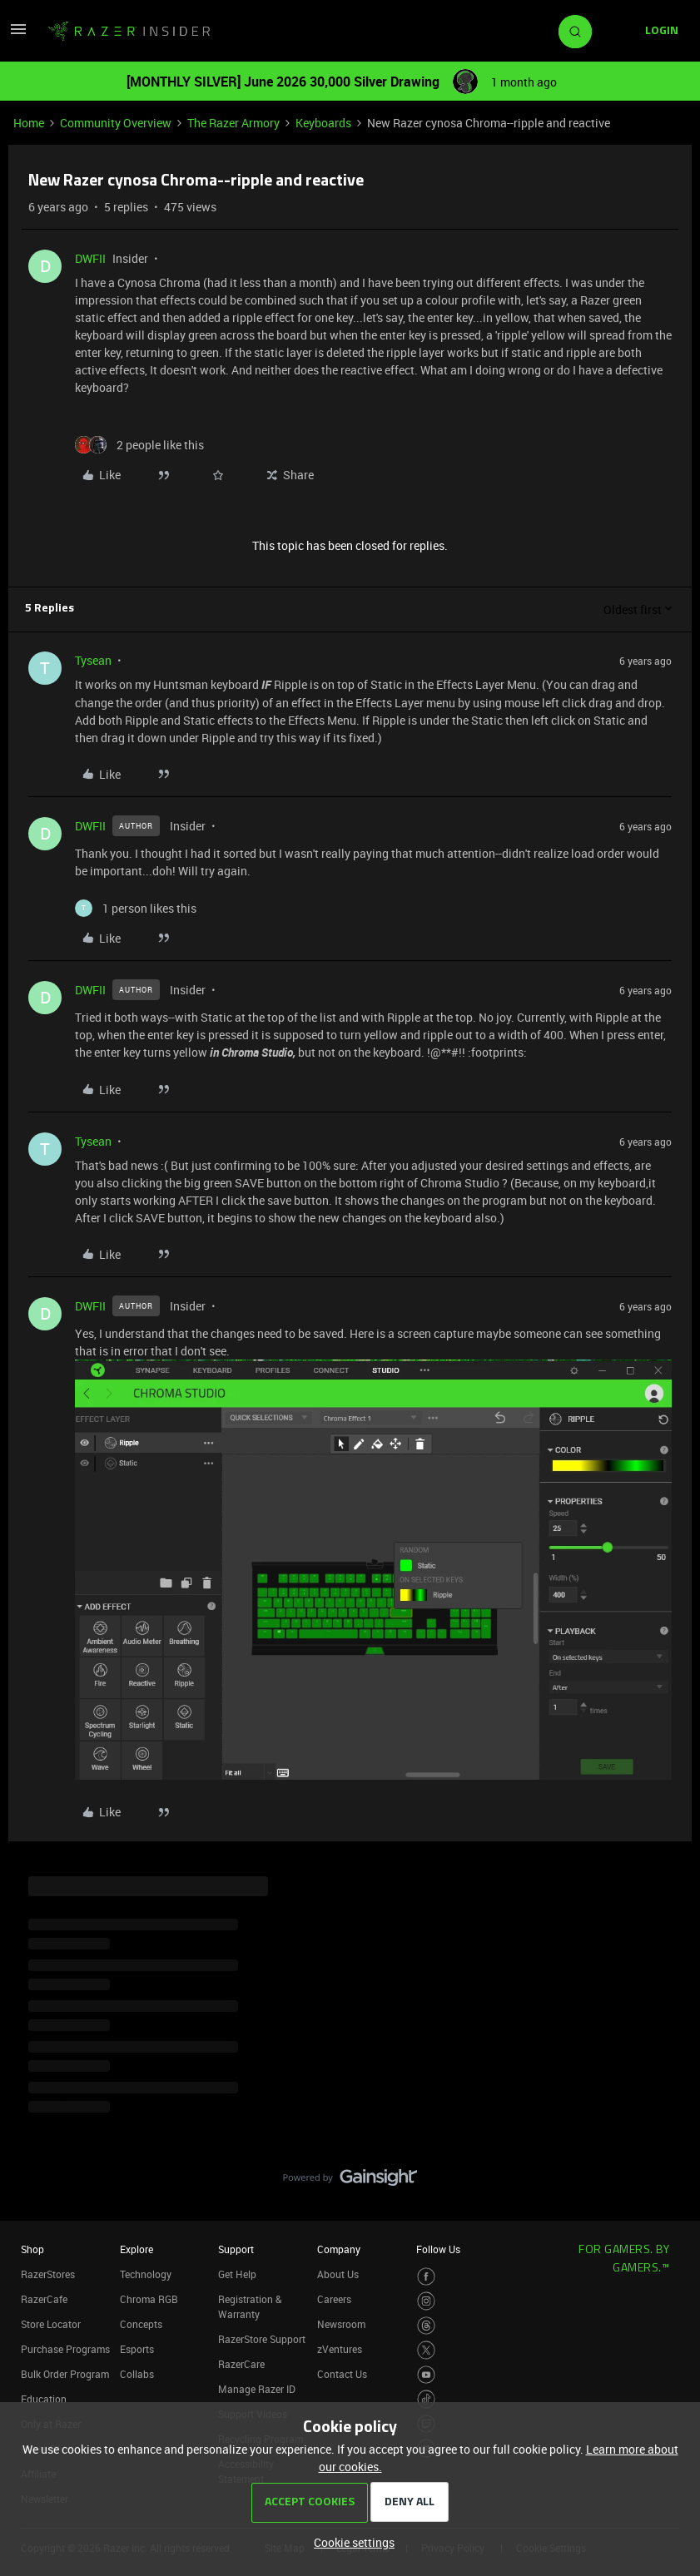 The height and width of the screenshot is (2576, 700). I want to click on Education, so click(44, 2398).